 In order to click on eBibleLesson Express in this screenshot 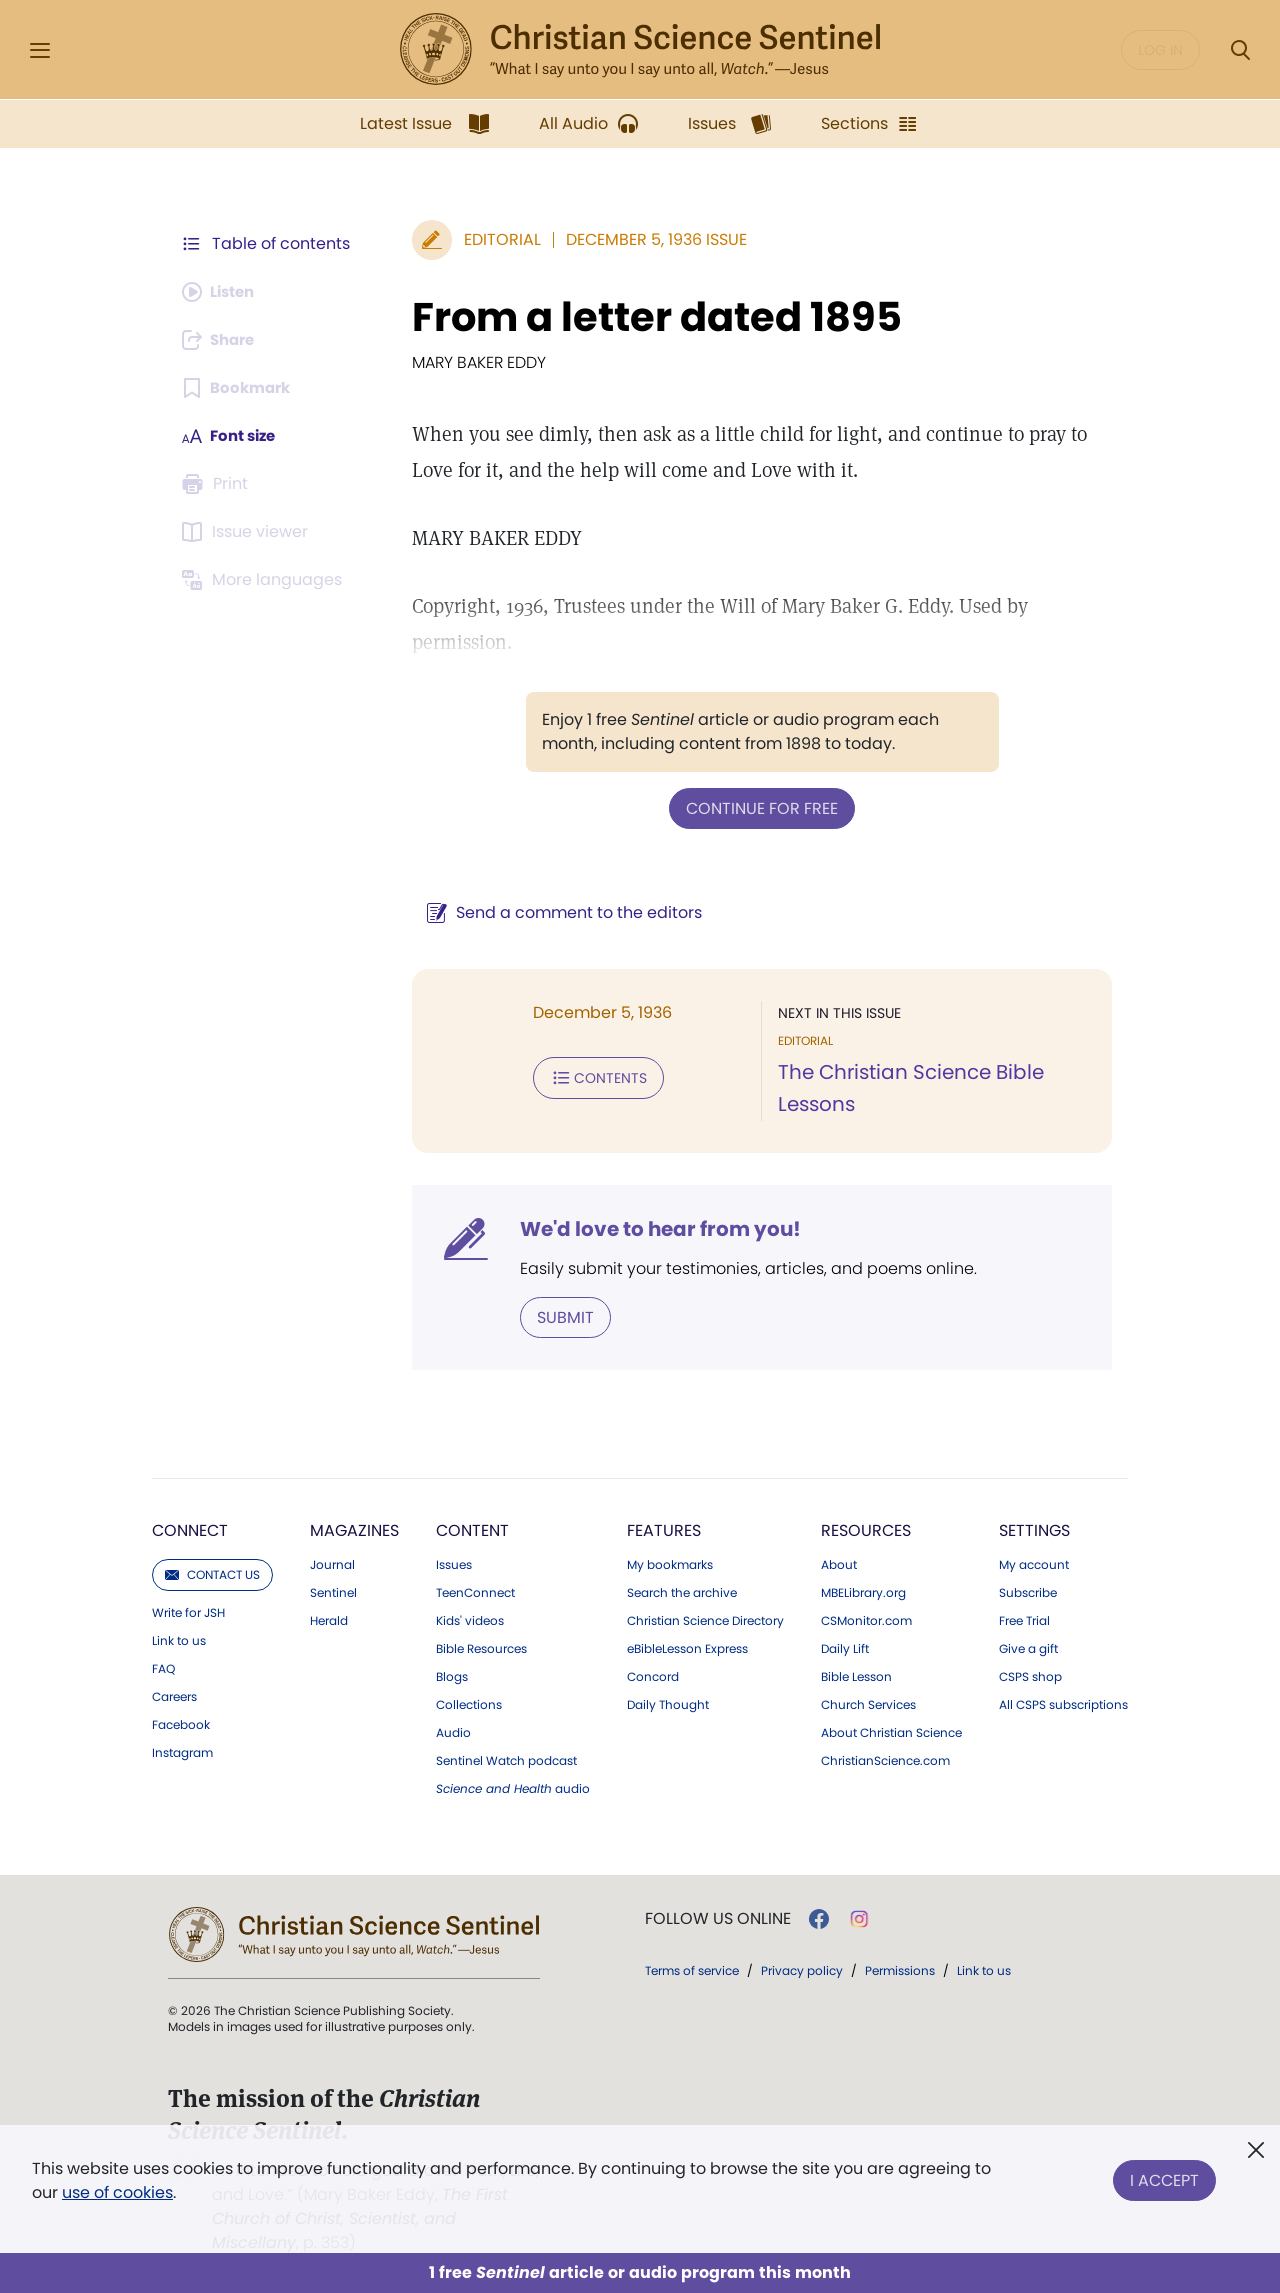, I will do `click(687, 1647)`.